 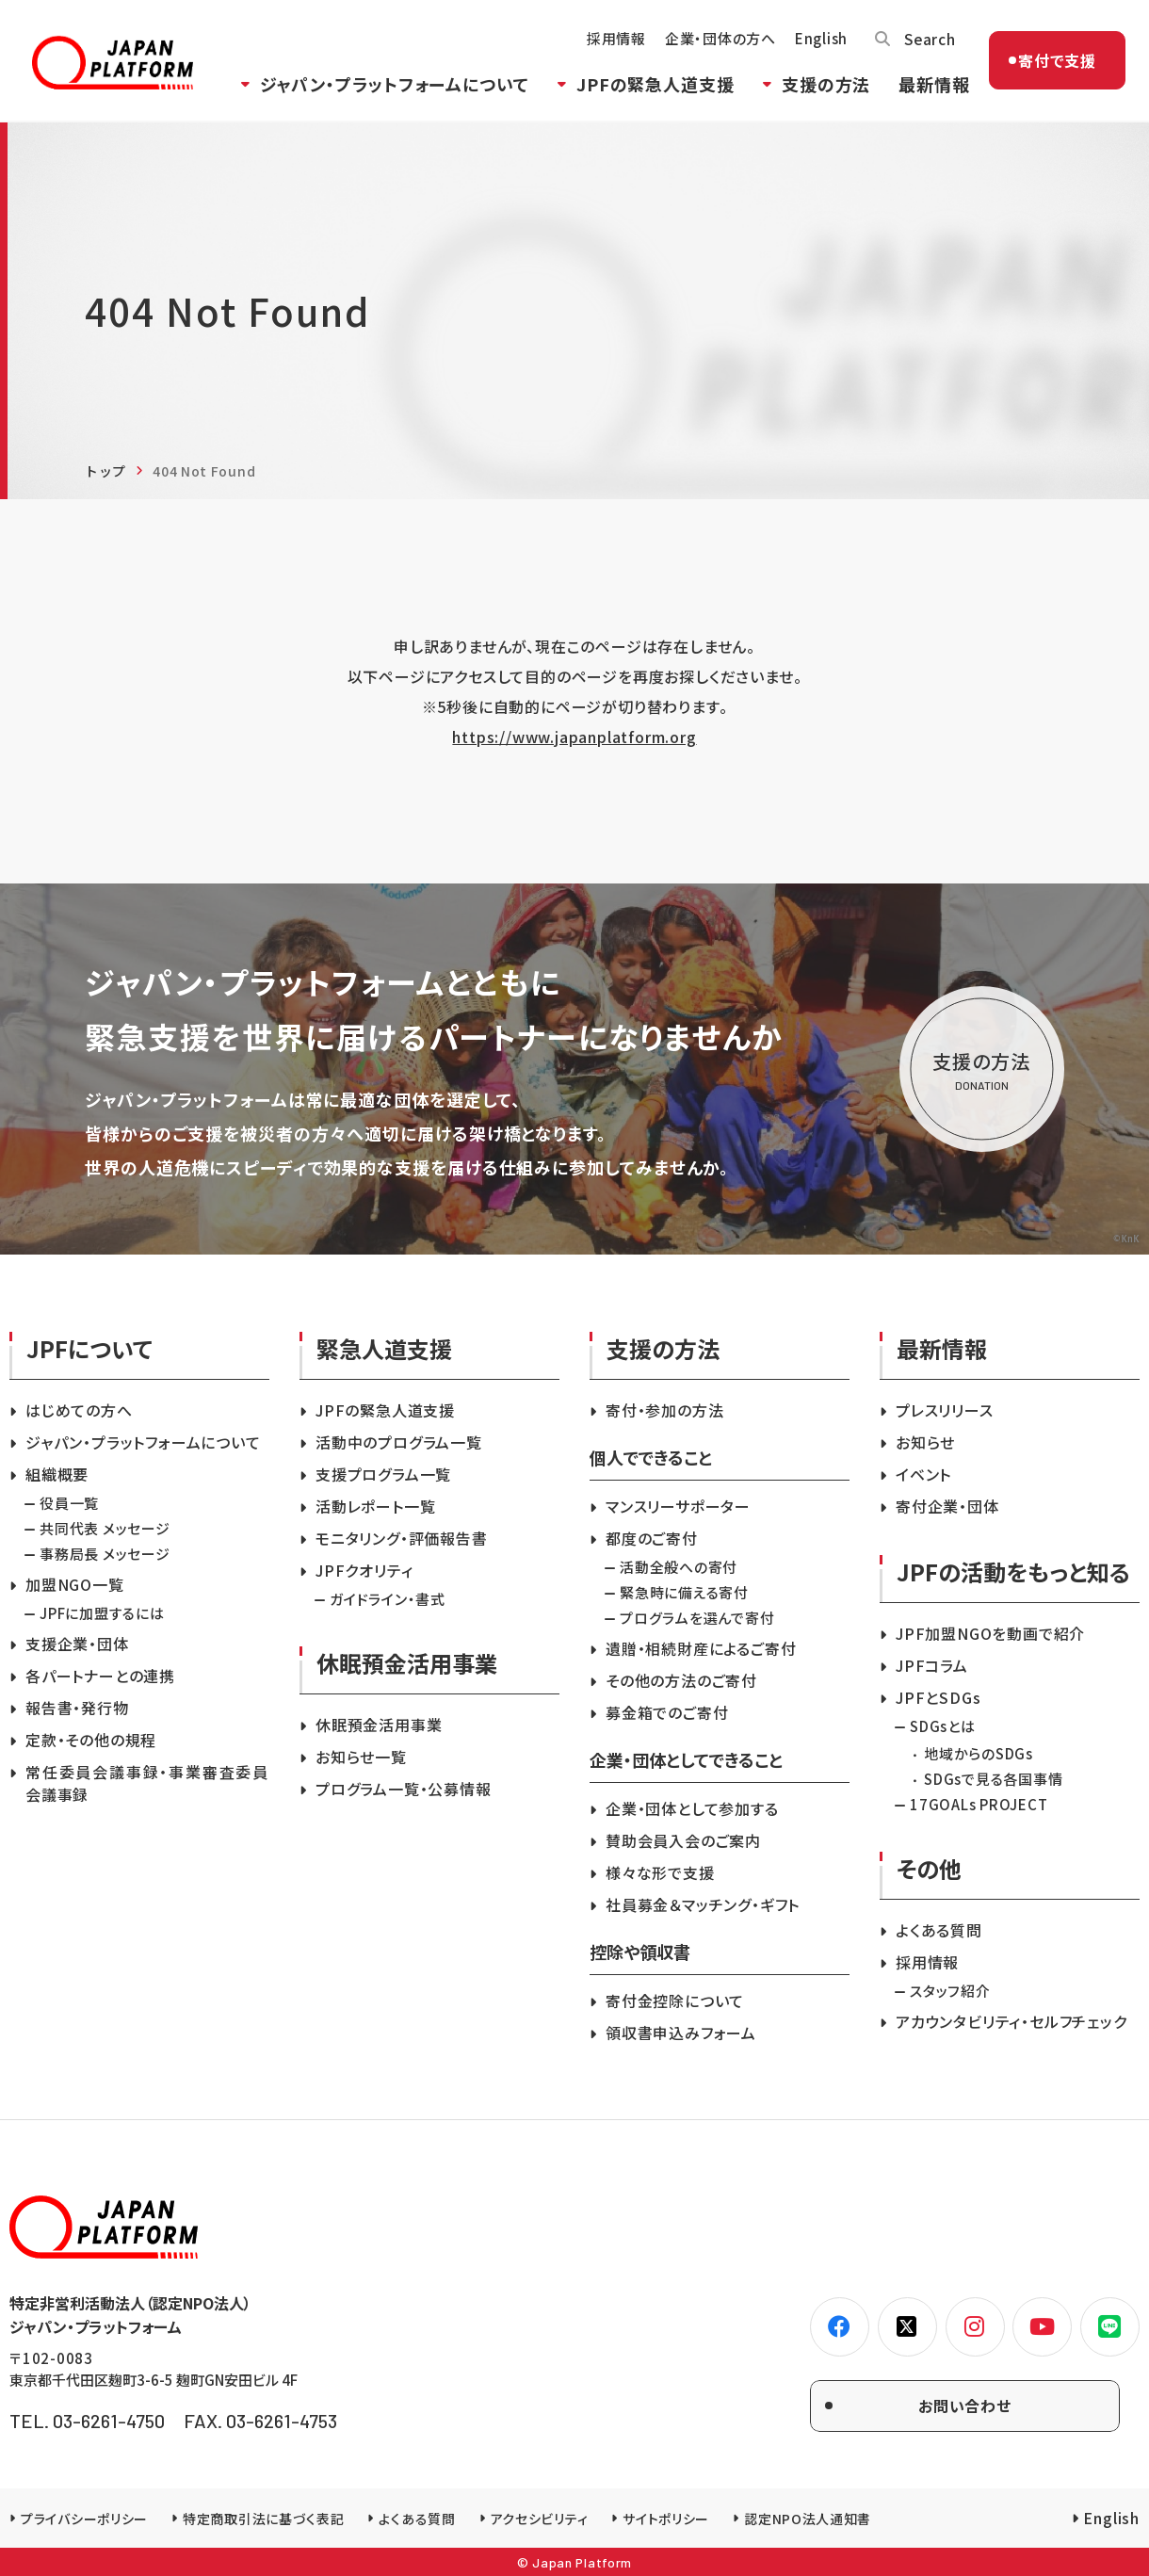 What do you see at coordinates (678, 1567) in the screenshot?
I see `活動全般への寄付` at bounding box center [678, 1567].